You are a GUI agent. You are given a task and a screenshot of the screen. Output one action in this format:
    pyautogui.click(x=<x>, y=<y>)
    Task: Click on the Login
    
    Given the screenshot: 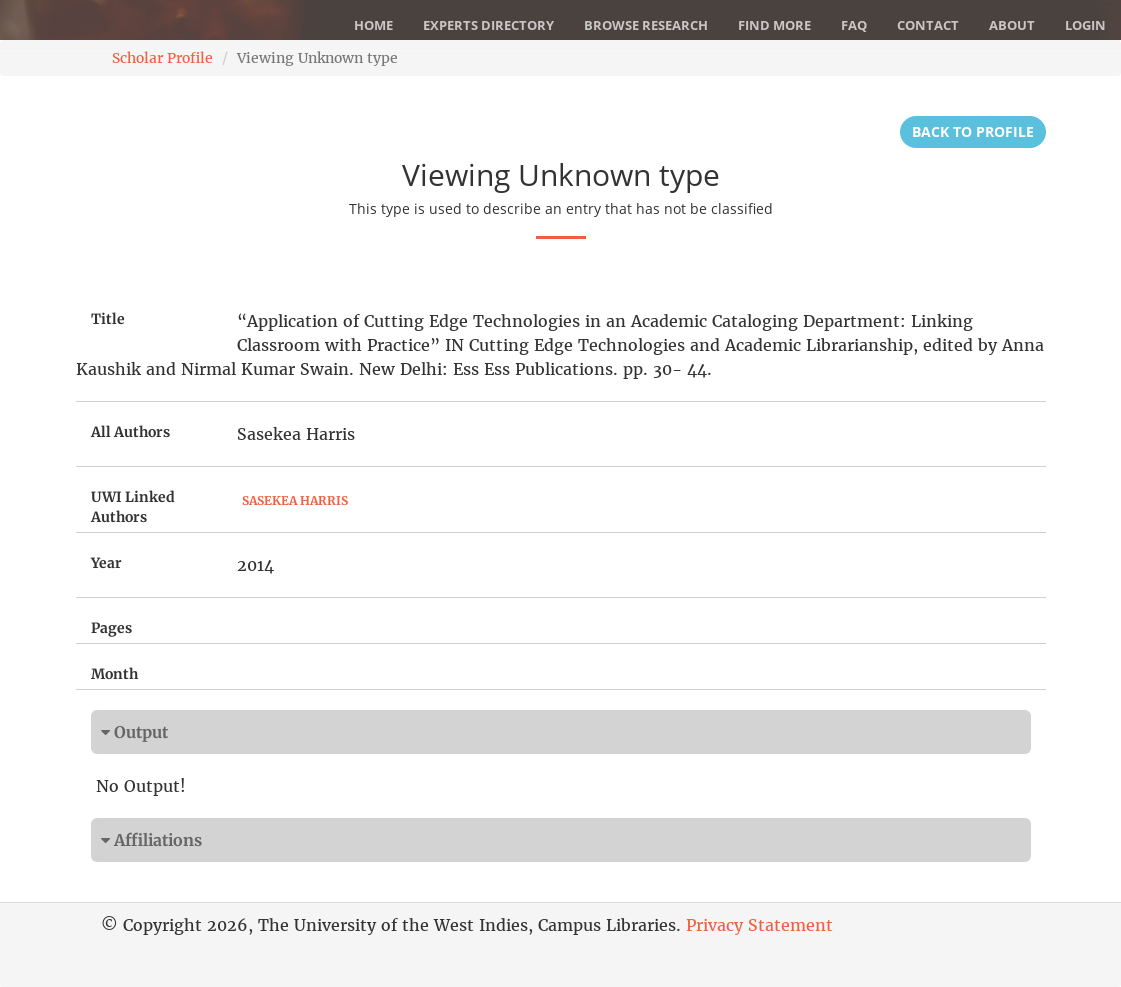 What is the action you would take?
    pyautogui.click(x=1085, y=25)
    